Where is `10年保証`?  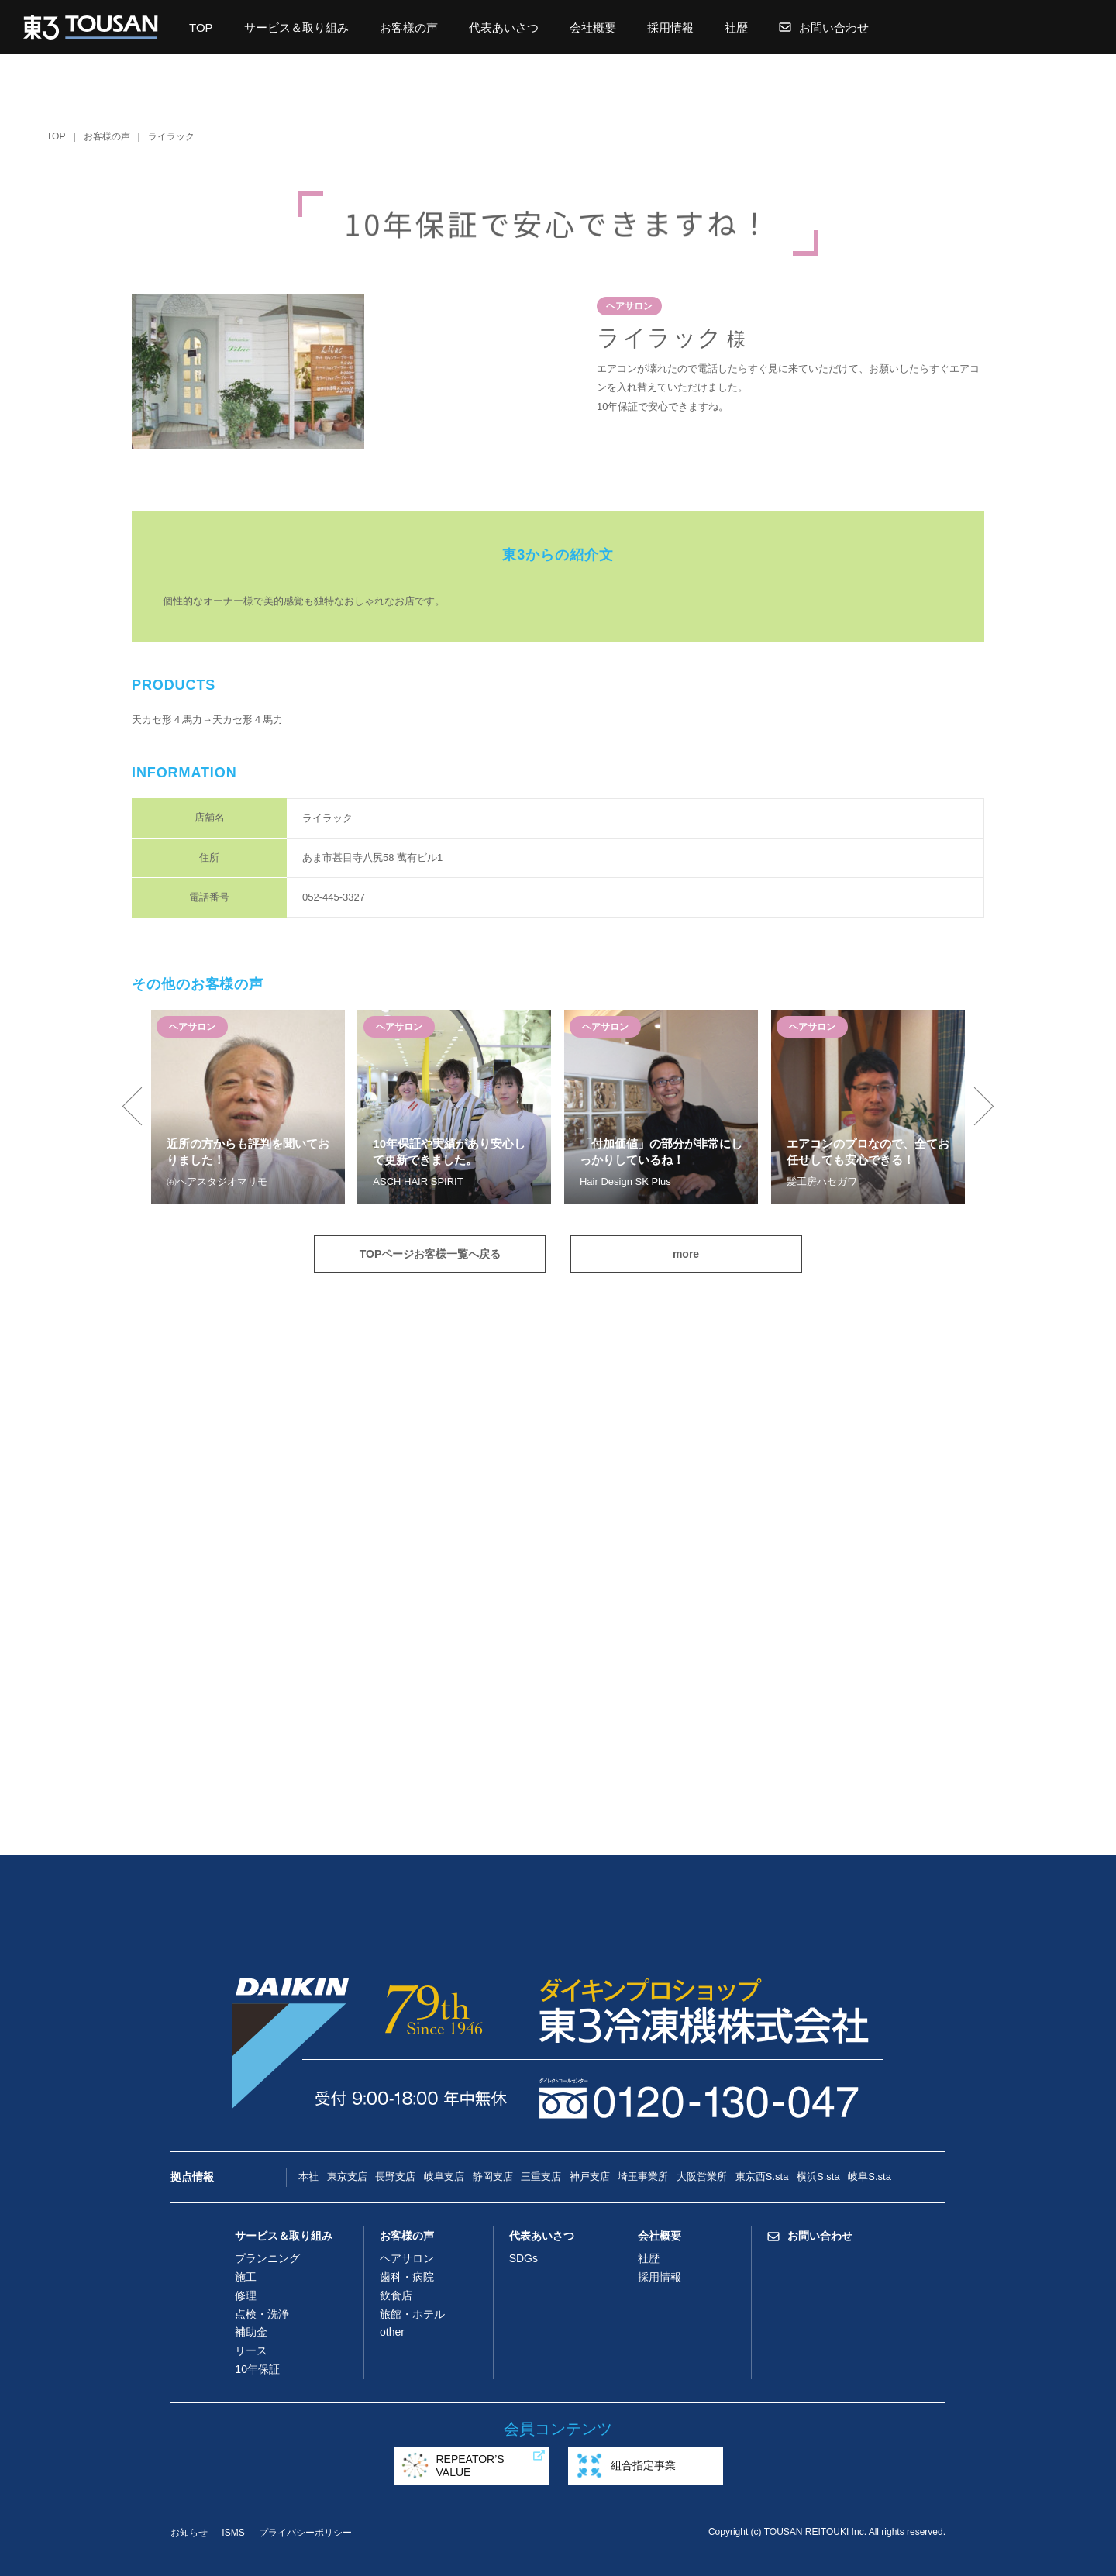
10年保証 is located at coordinates (257, 2369).